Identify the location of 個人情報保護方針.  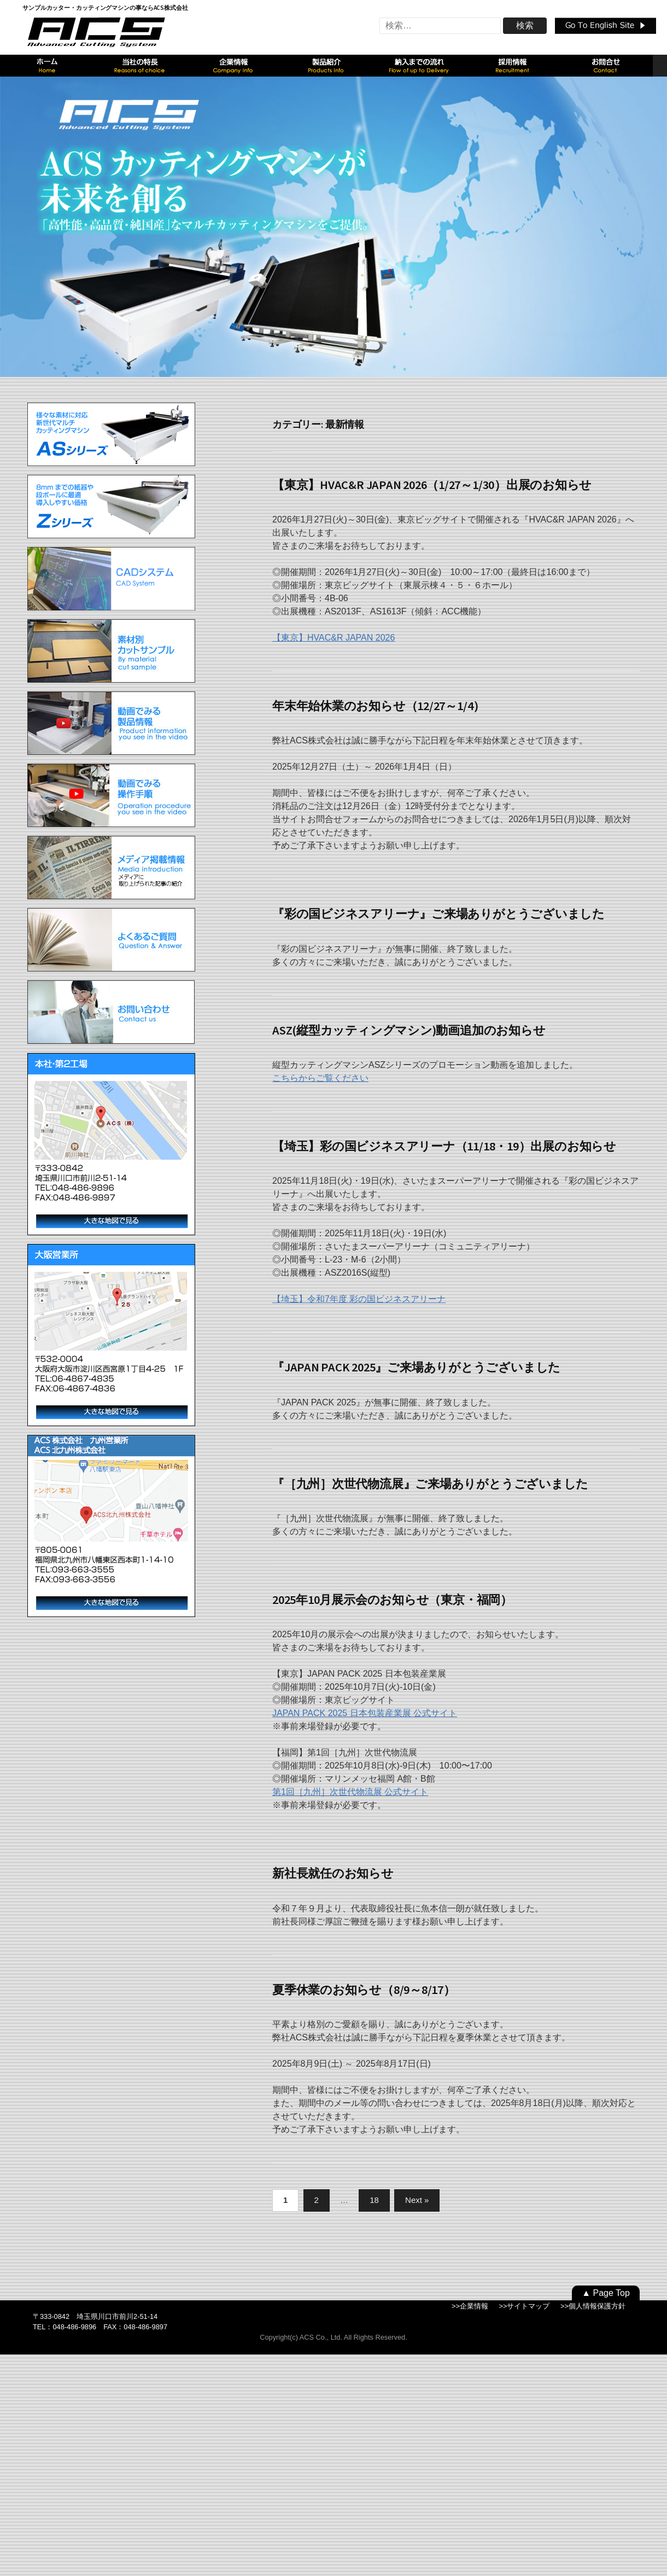
(597, 2306).